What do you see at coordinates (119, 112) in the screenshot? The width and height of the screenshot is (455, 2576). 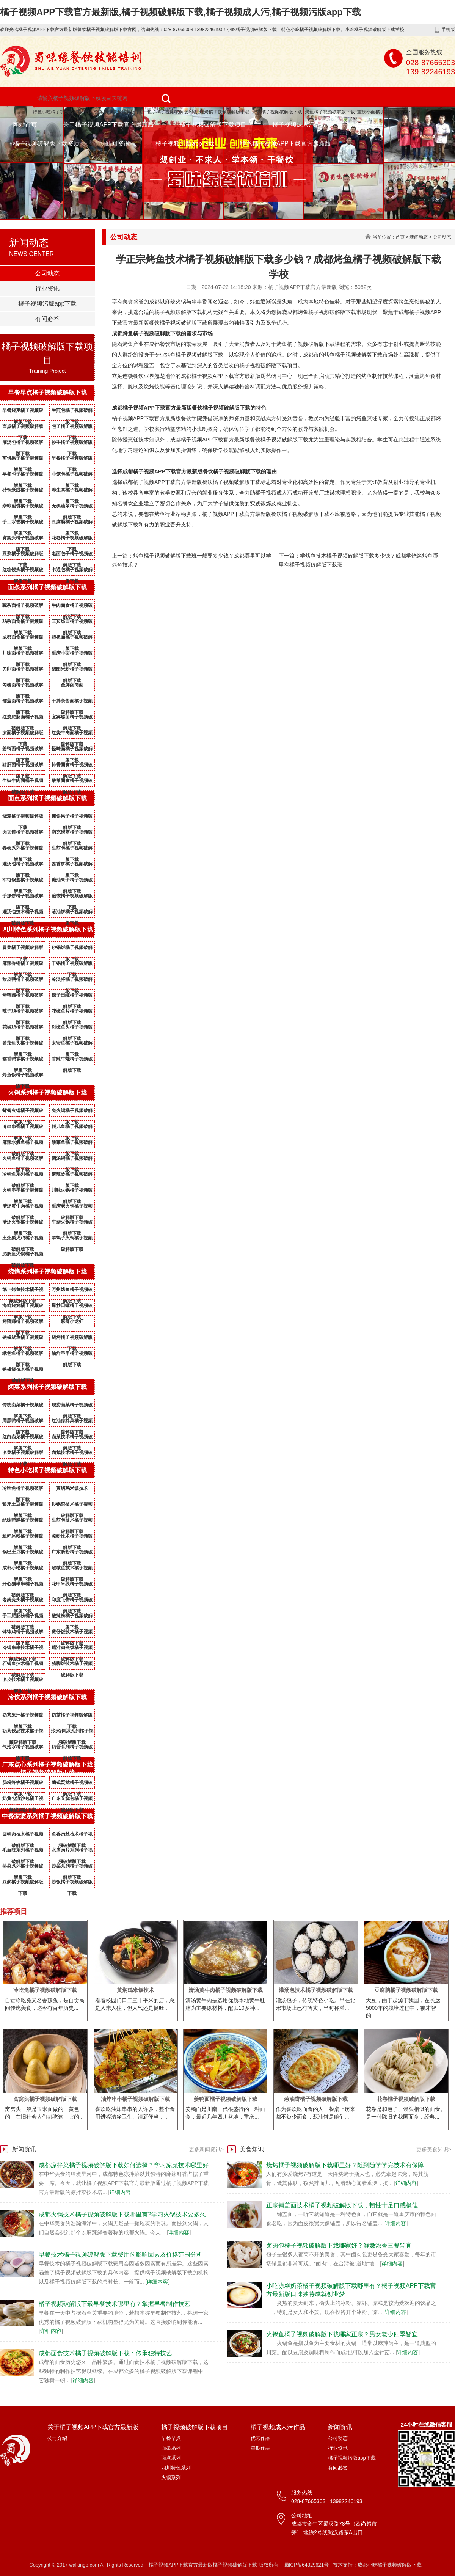 I see `面条橘子视频破解版下载` at bounding box center [119, 112].